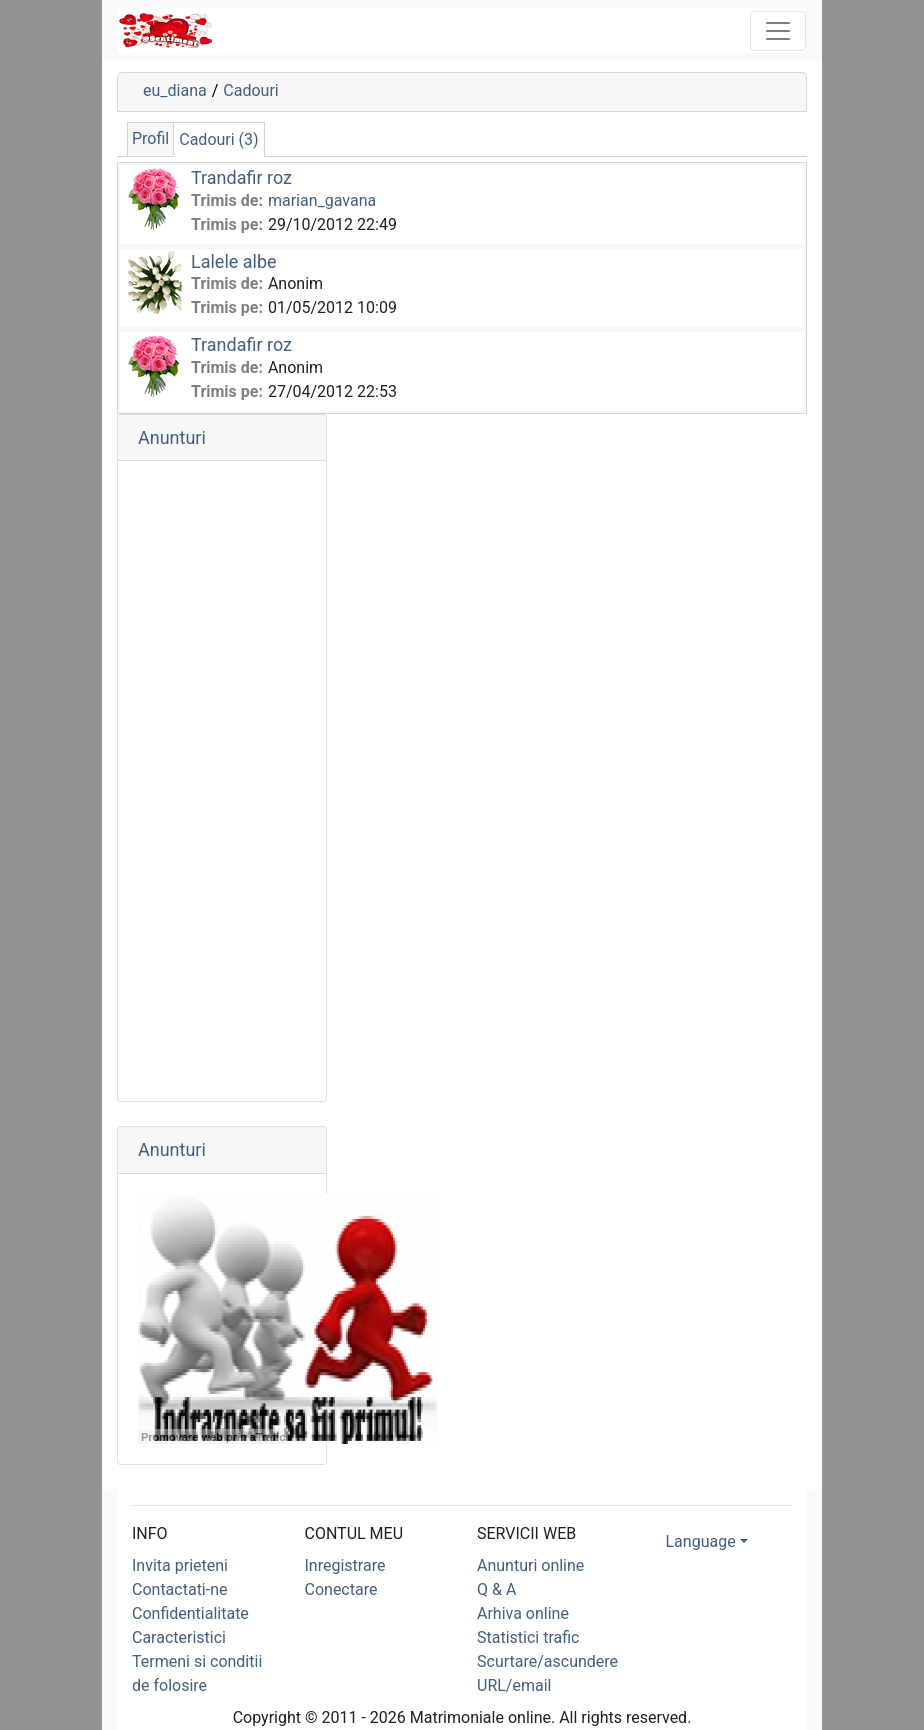  What do you see at coordinates (150, 138) in the screenshot?
I see `Profil` at bounding box center [150, 138].